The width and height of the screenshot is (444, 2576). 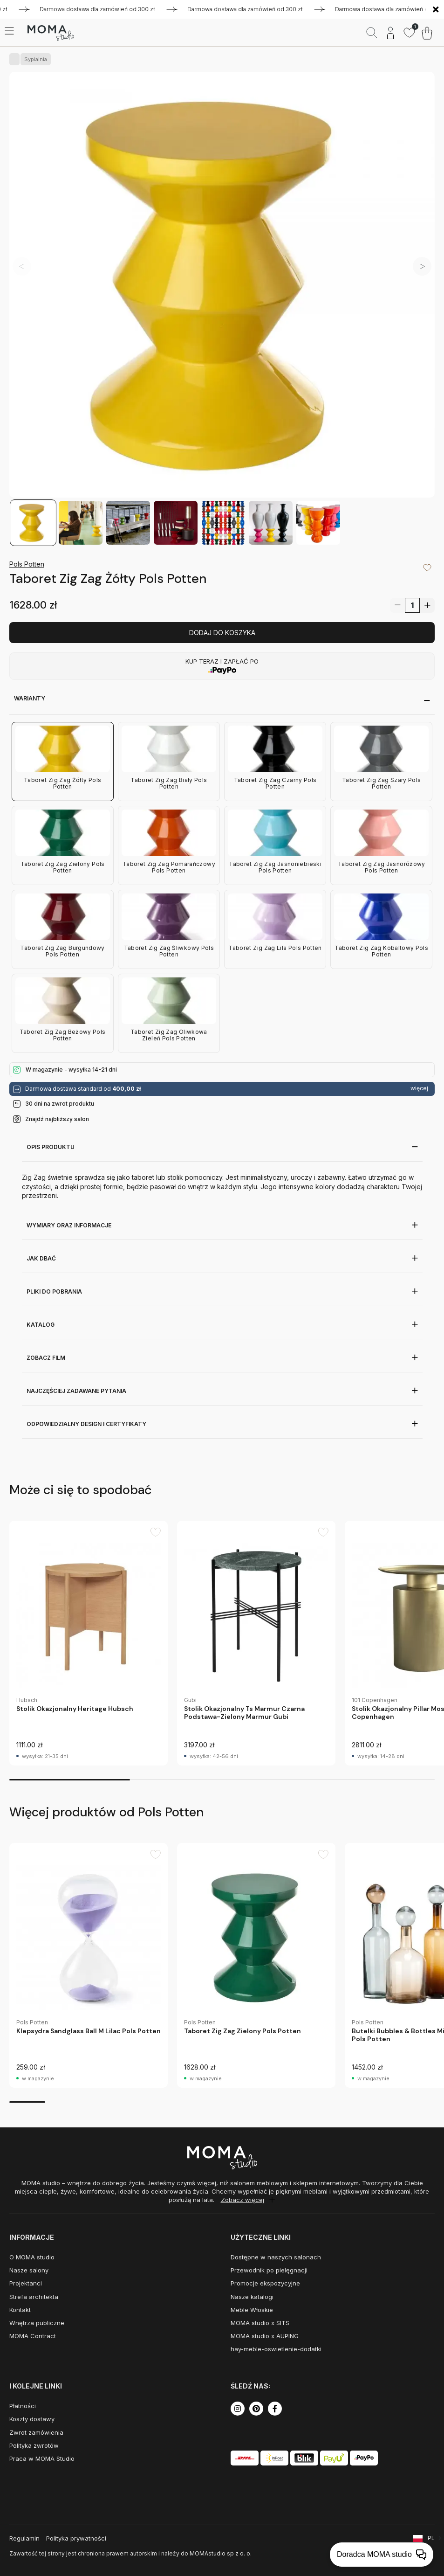 I want to click on Zwrot zamówienia, so click(x=36, y=2432).